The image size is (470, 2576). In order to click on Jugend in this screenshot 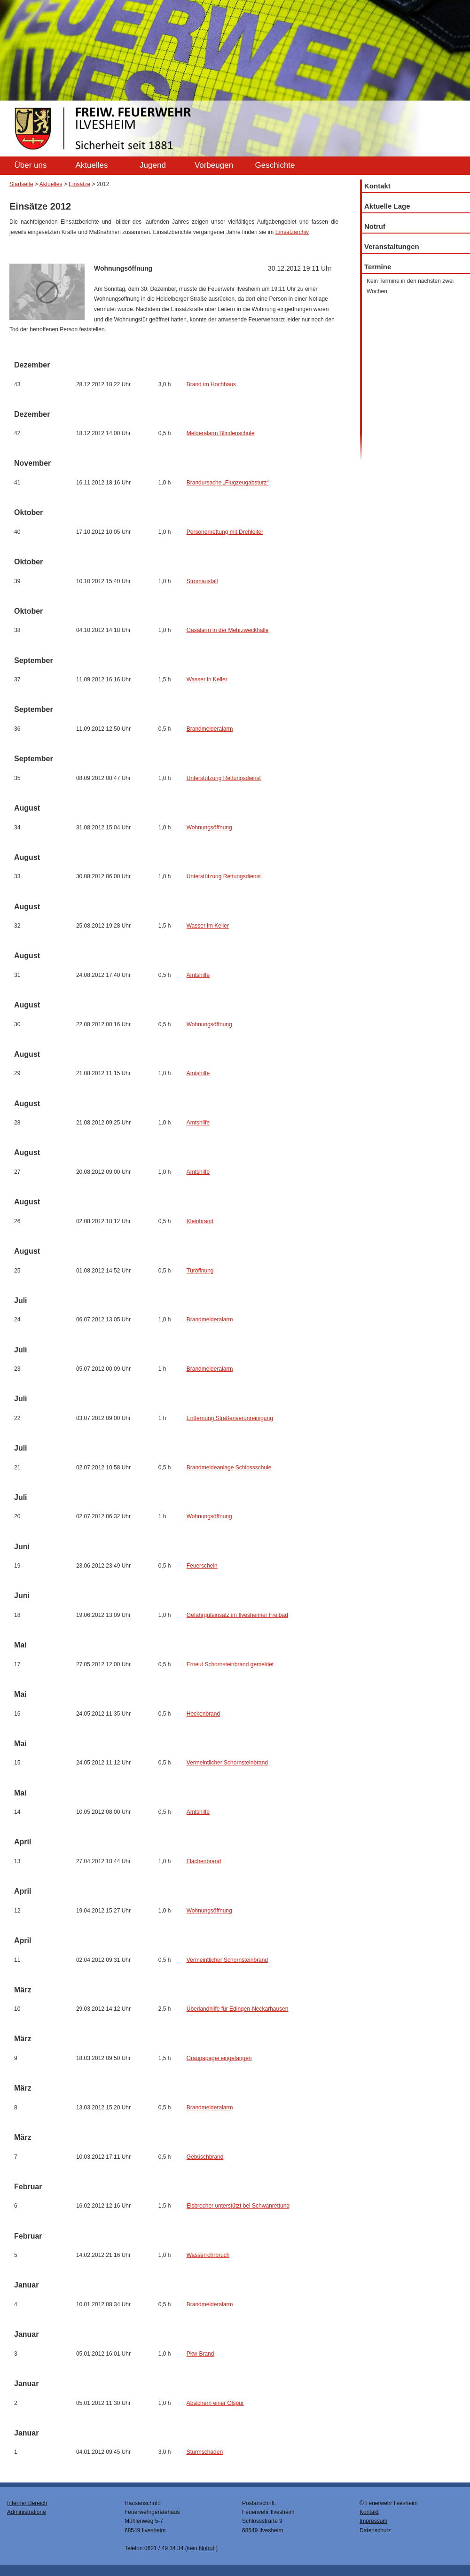, I will do `click(153, 165)`.